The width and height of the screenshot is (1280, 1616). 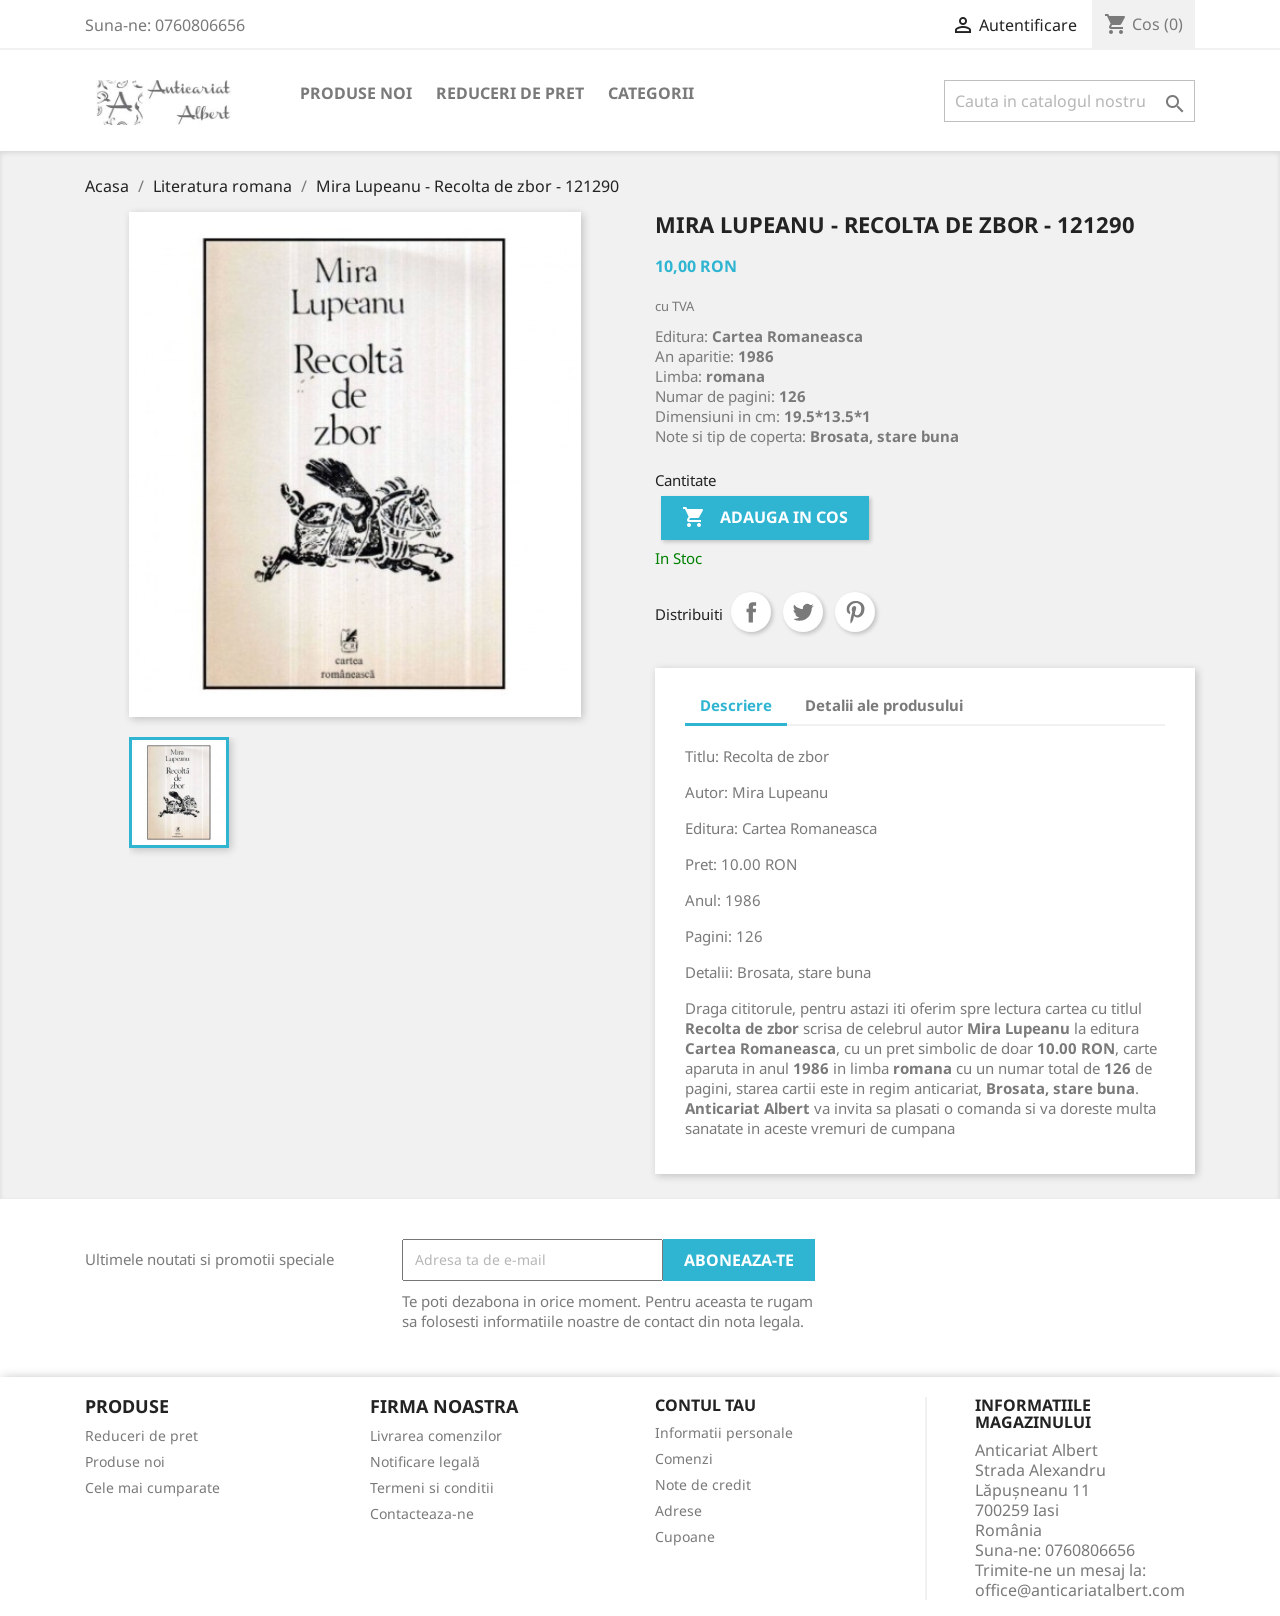 I want to click on Adrese, so click(x=678, y=1510).